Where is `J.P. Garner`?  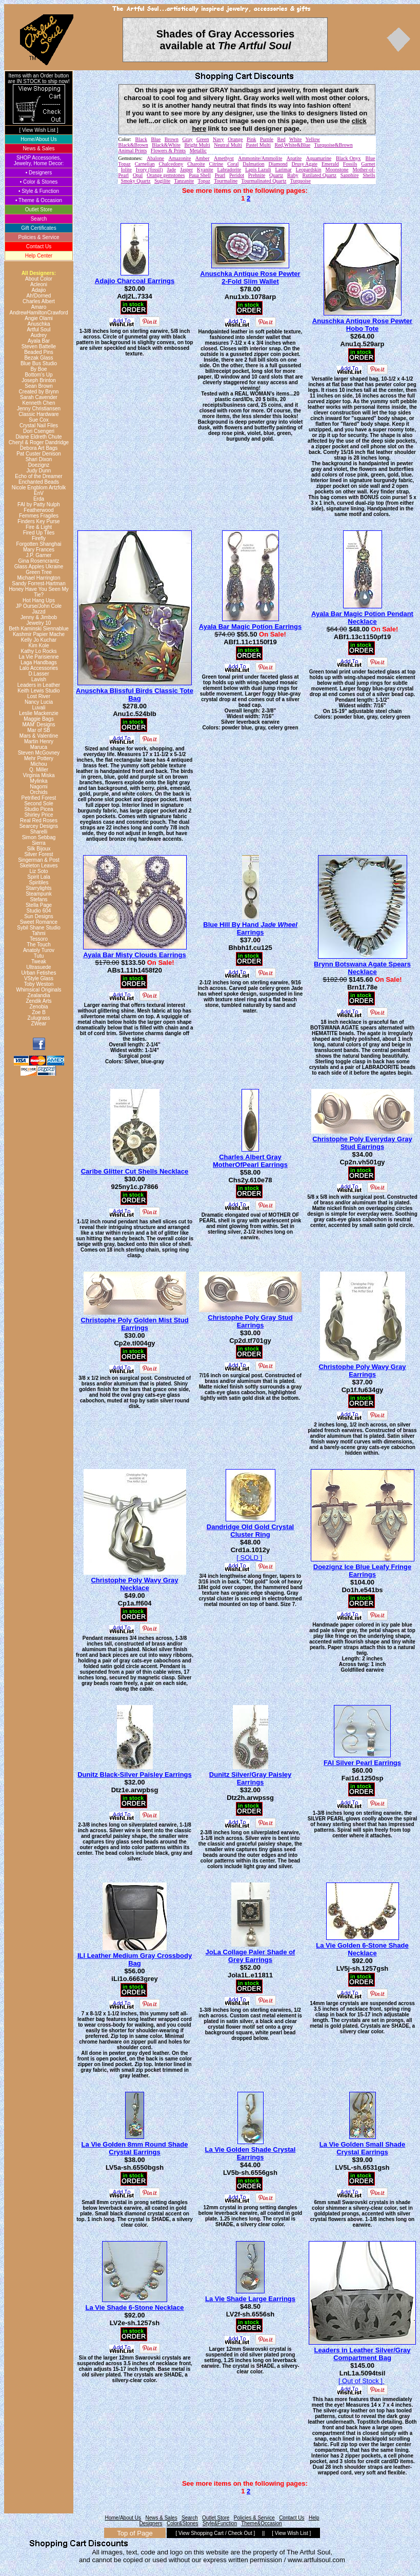 J.P. Garner is located at coordinates (39, 555).